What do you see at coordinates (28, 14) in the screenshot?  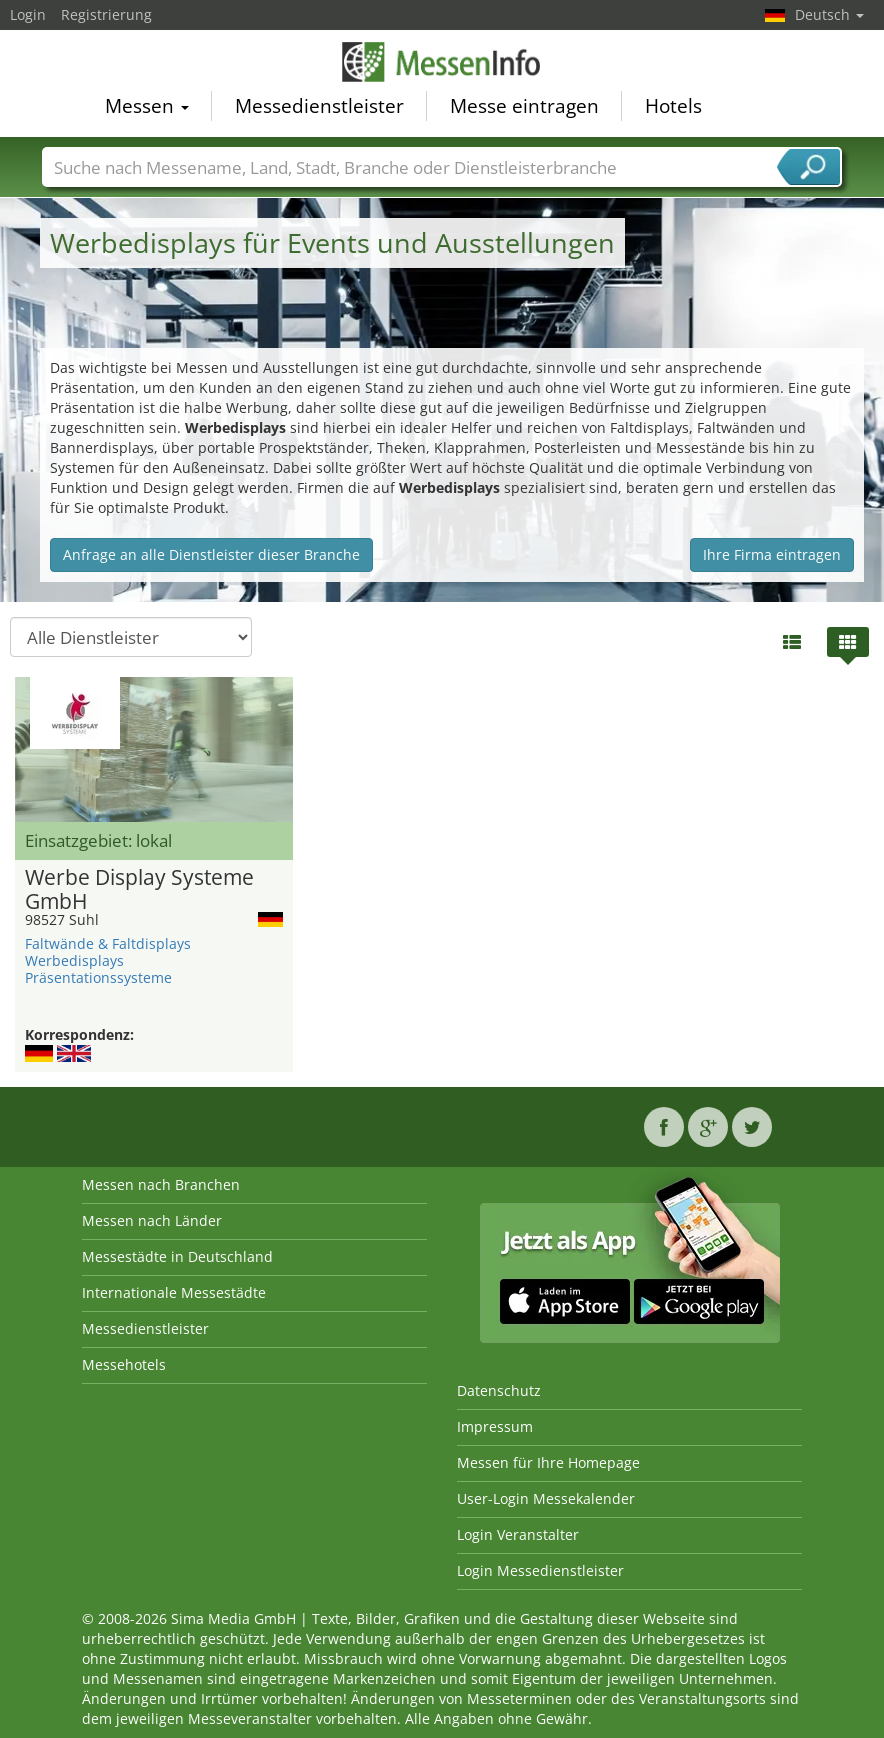 I see `Login` at bounding box center [28, 14].